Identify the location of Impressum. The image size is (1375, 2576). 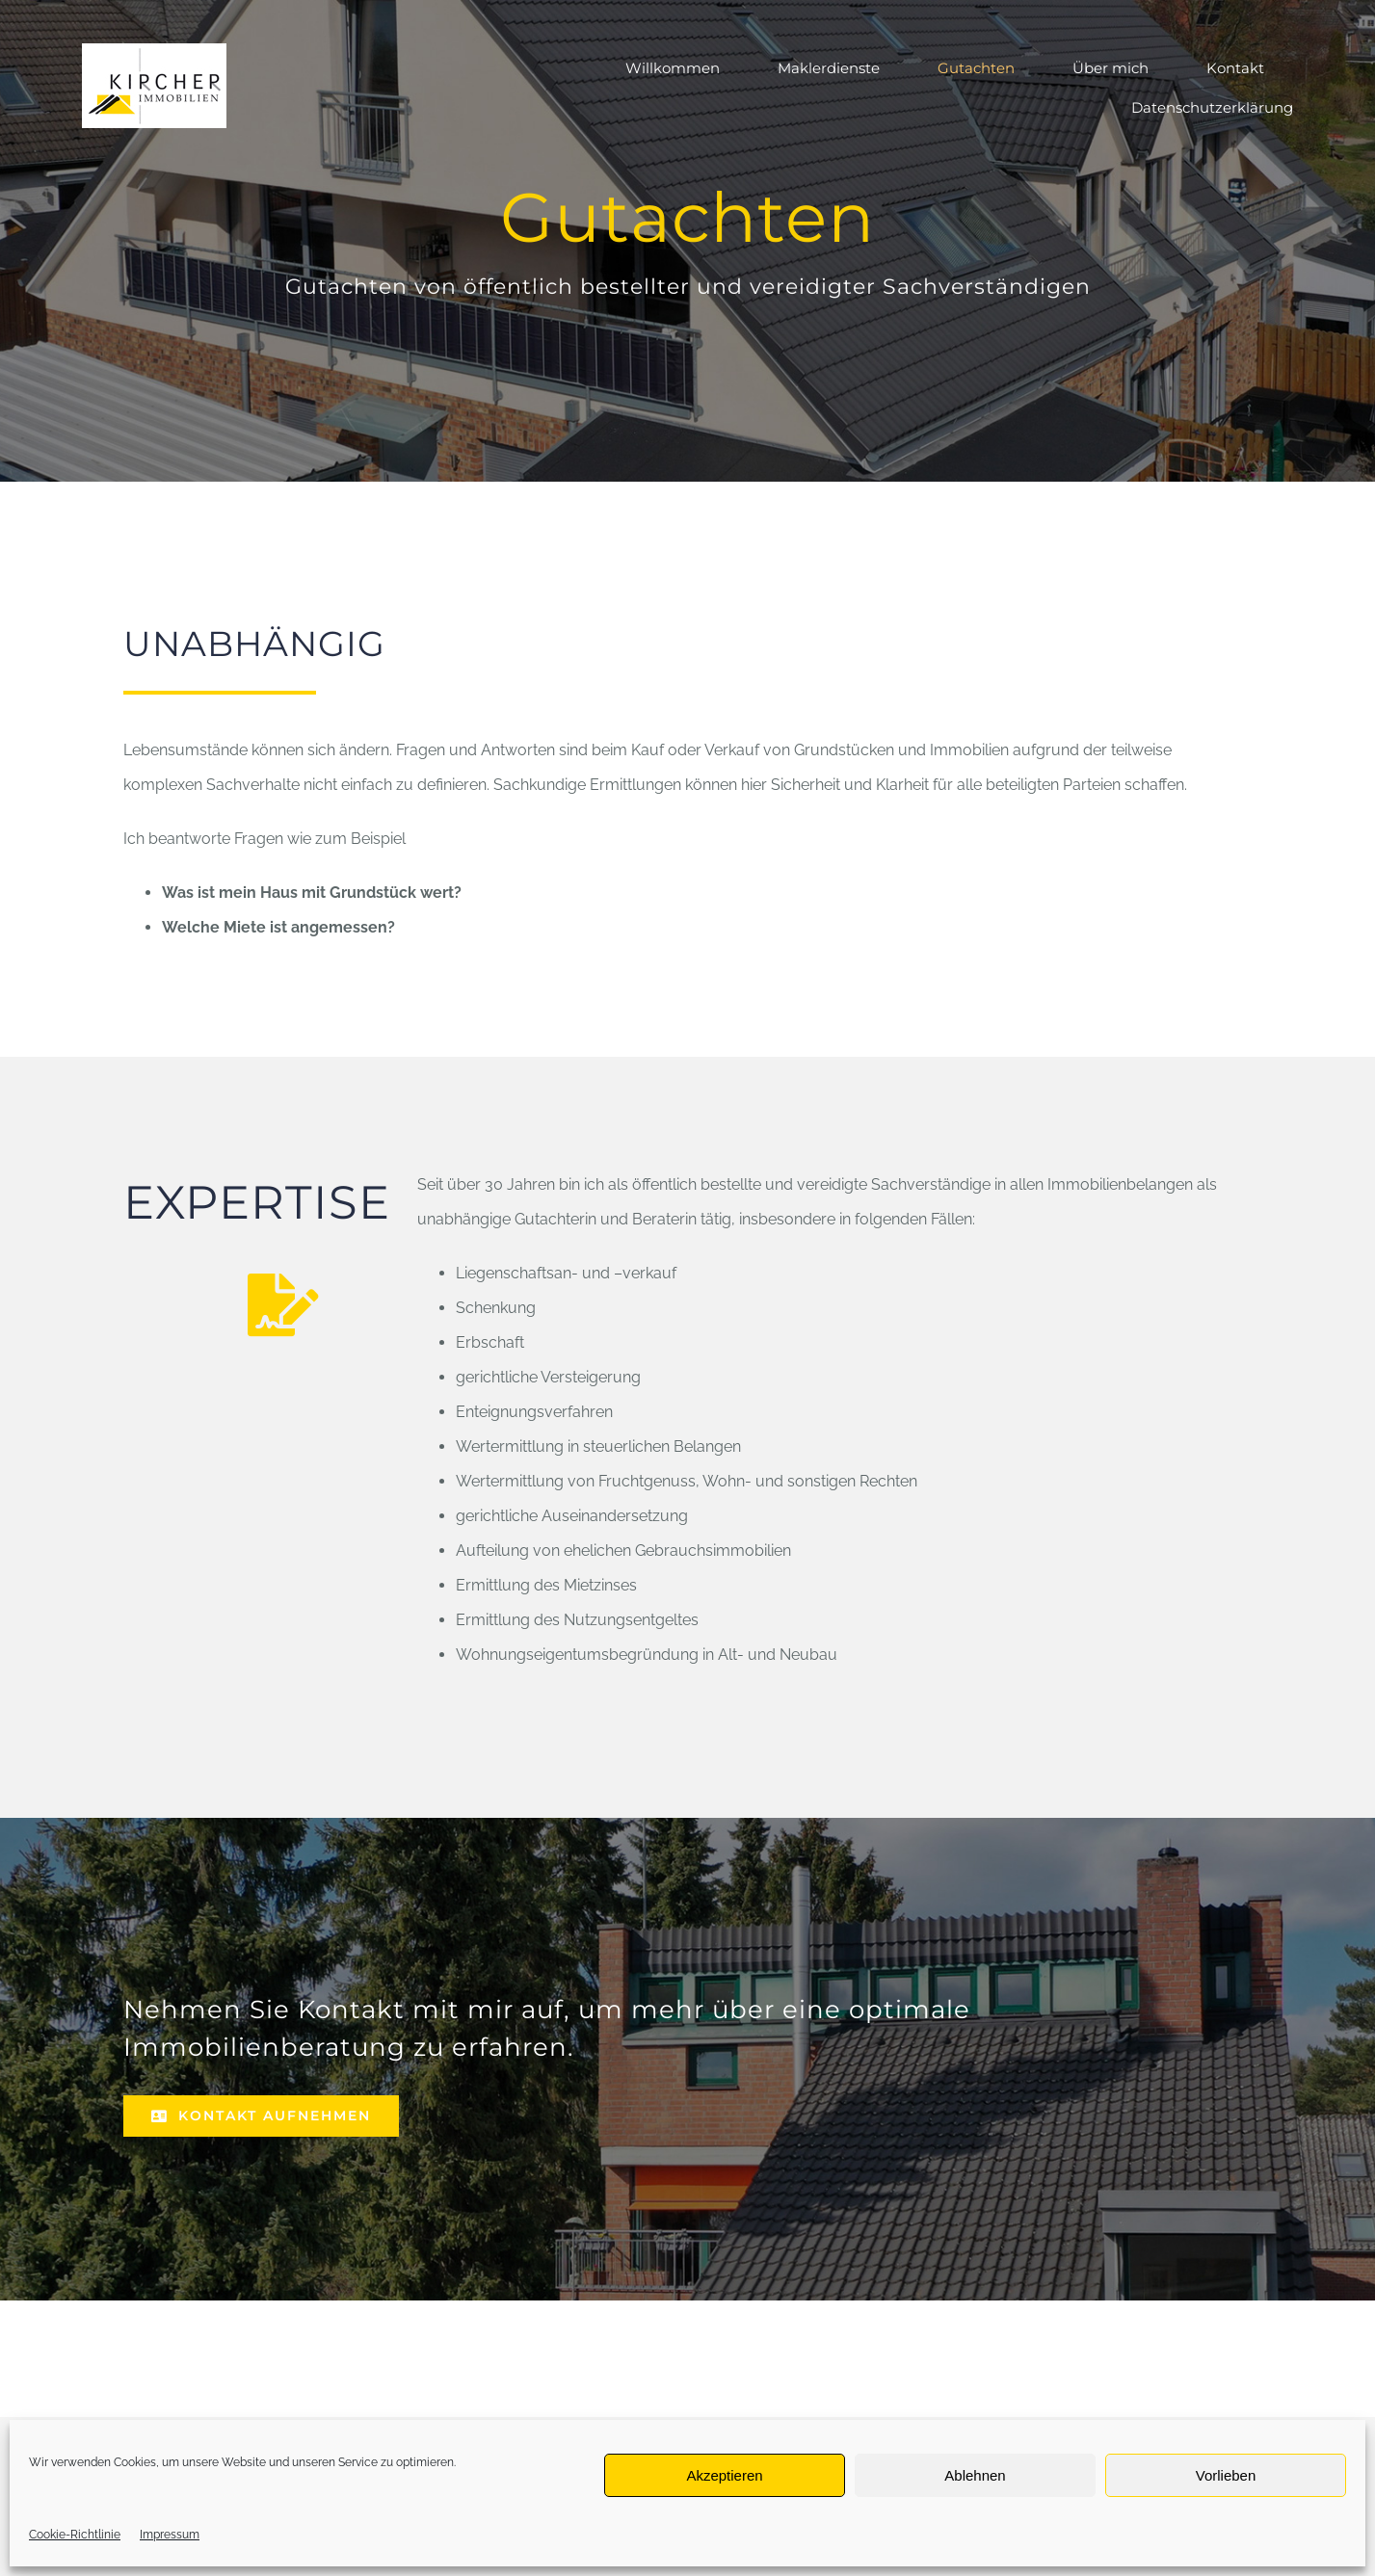
(169, 2534).